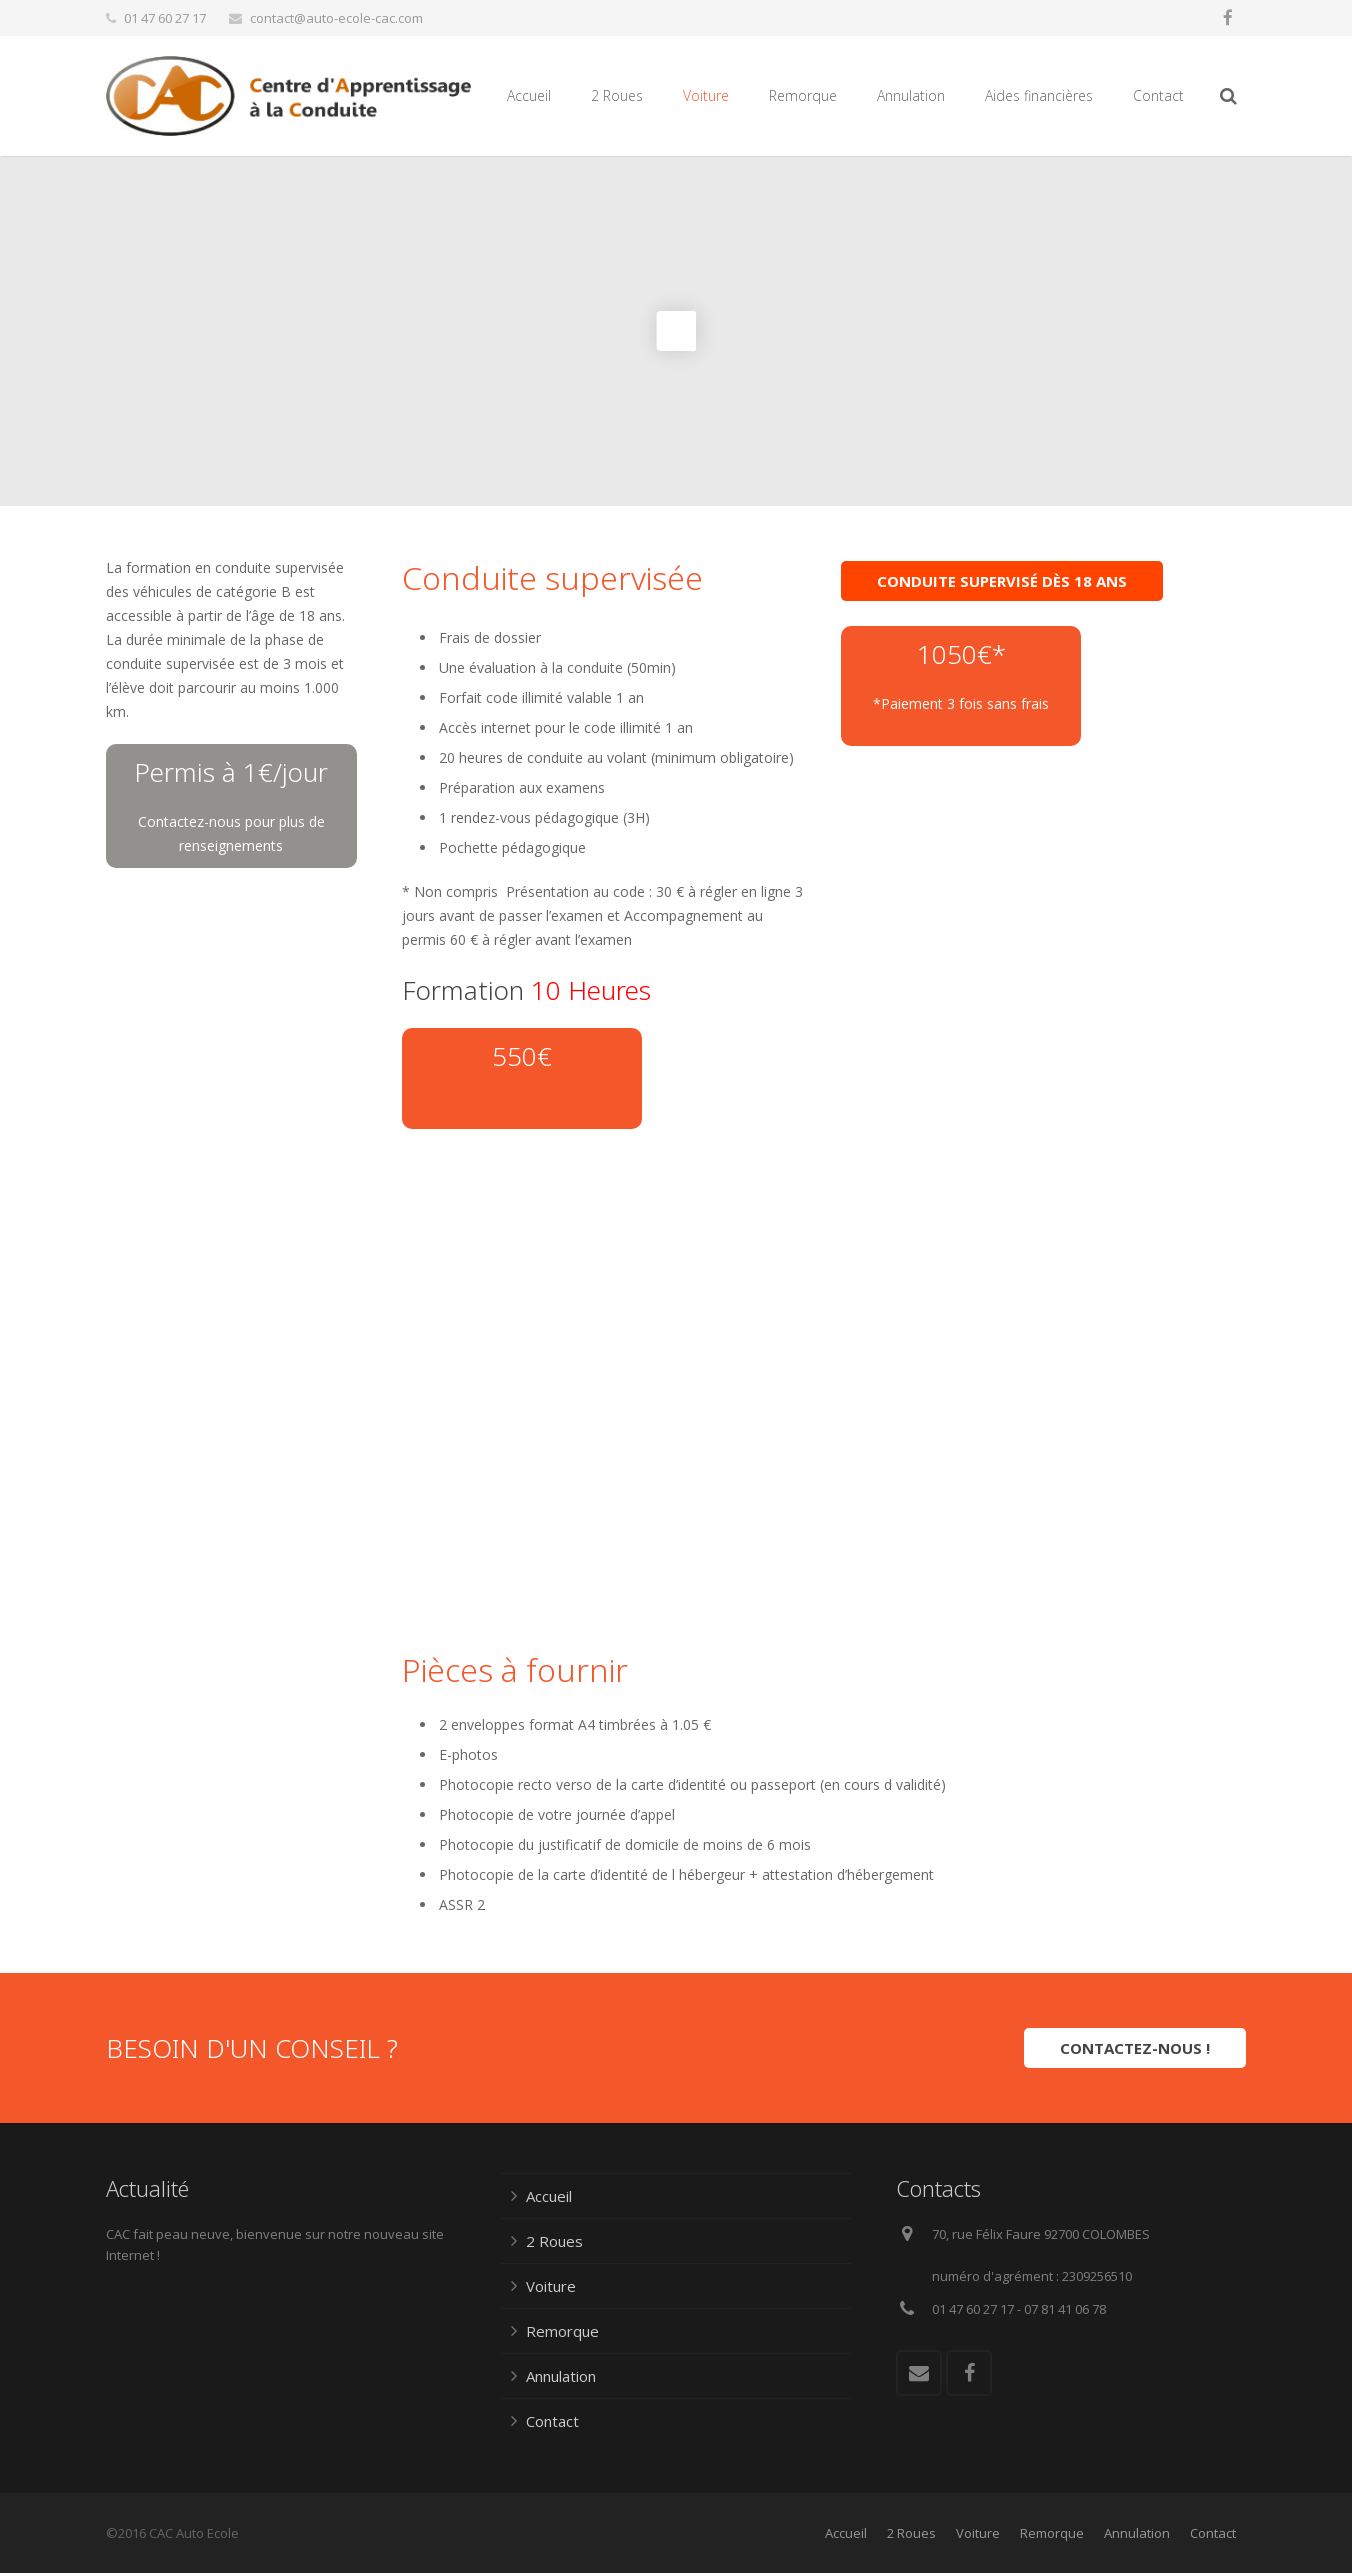 The width and height of the screenshot is (1352, 2573). I want to click on Annulation, so click(561, 2376).